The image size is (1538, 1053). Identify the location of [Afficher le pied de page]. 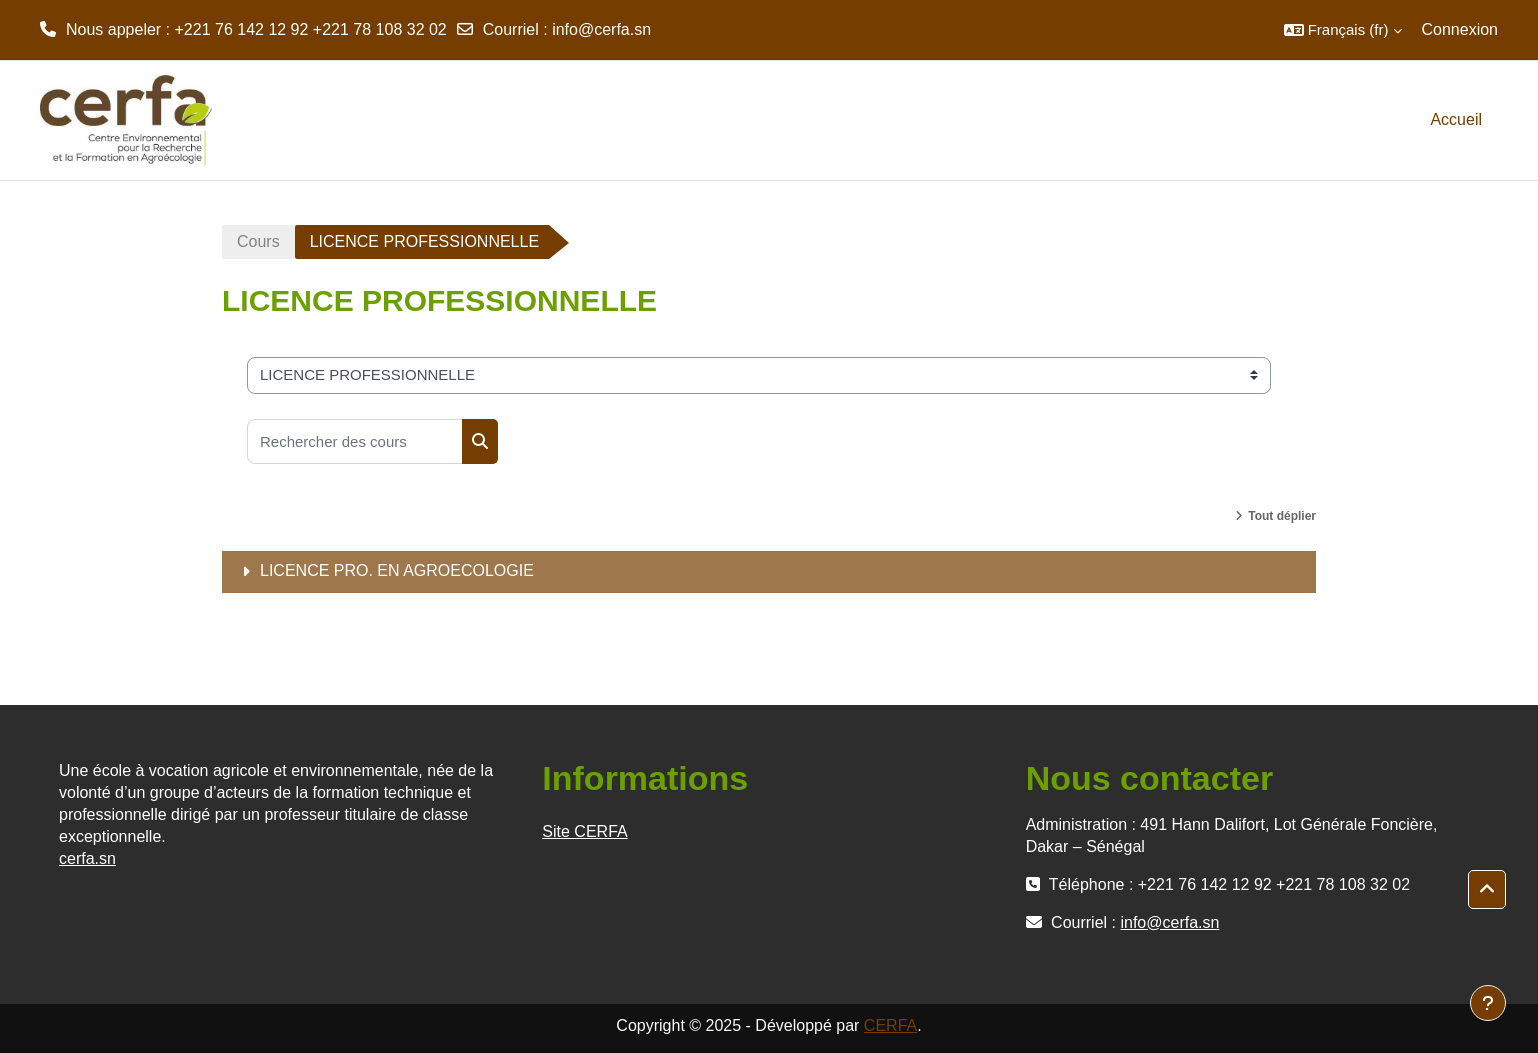
(1488, 1003).